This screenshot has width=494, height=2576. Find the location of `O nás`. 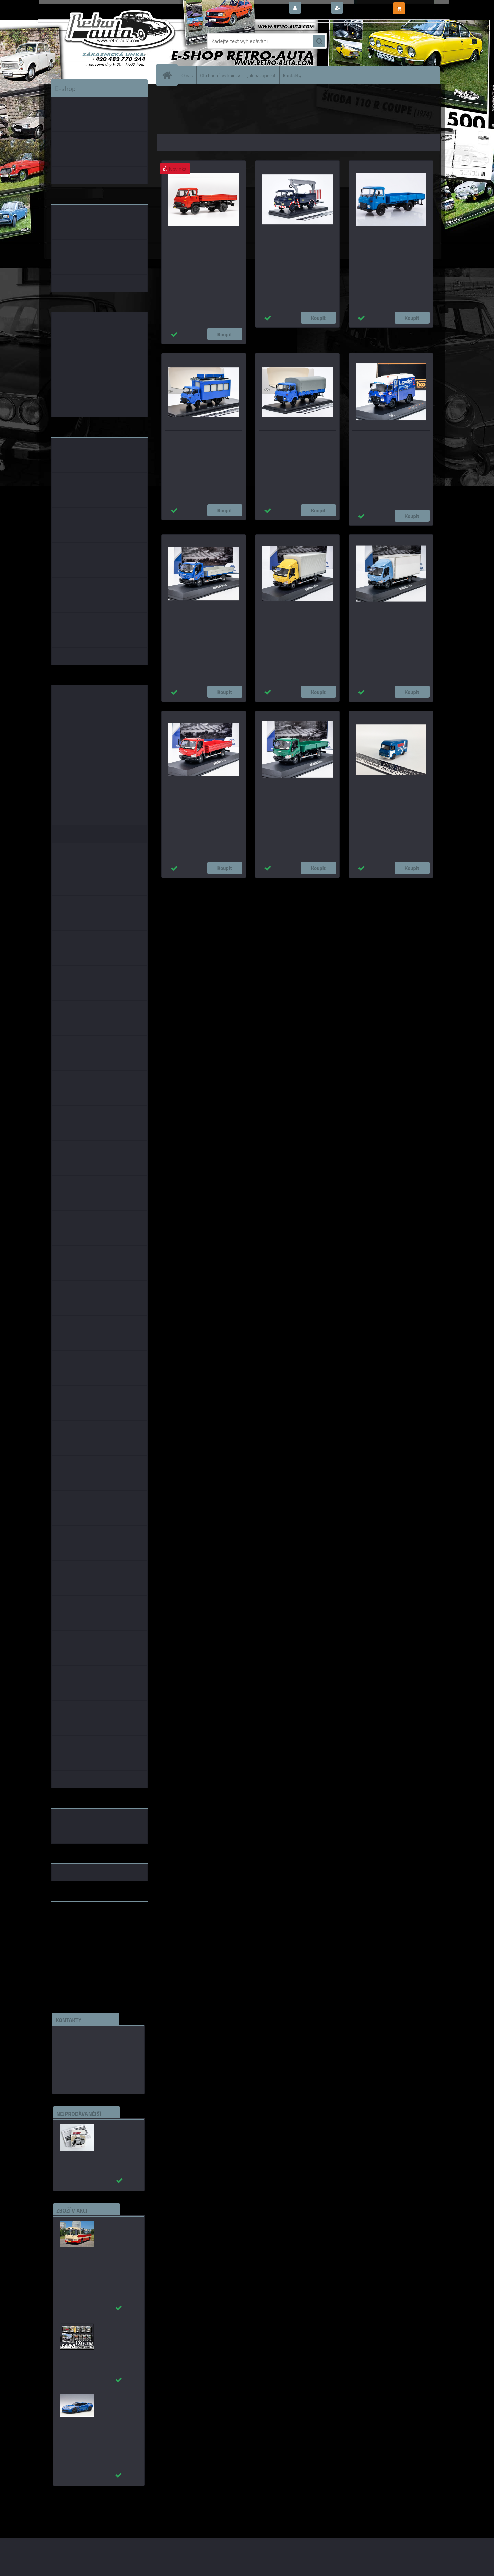

O nás is located at coordinates (187, 75).